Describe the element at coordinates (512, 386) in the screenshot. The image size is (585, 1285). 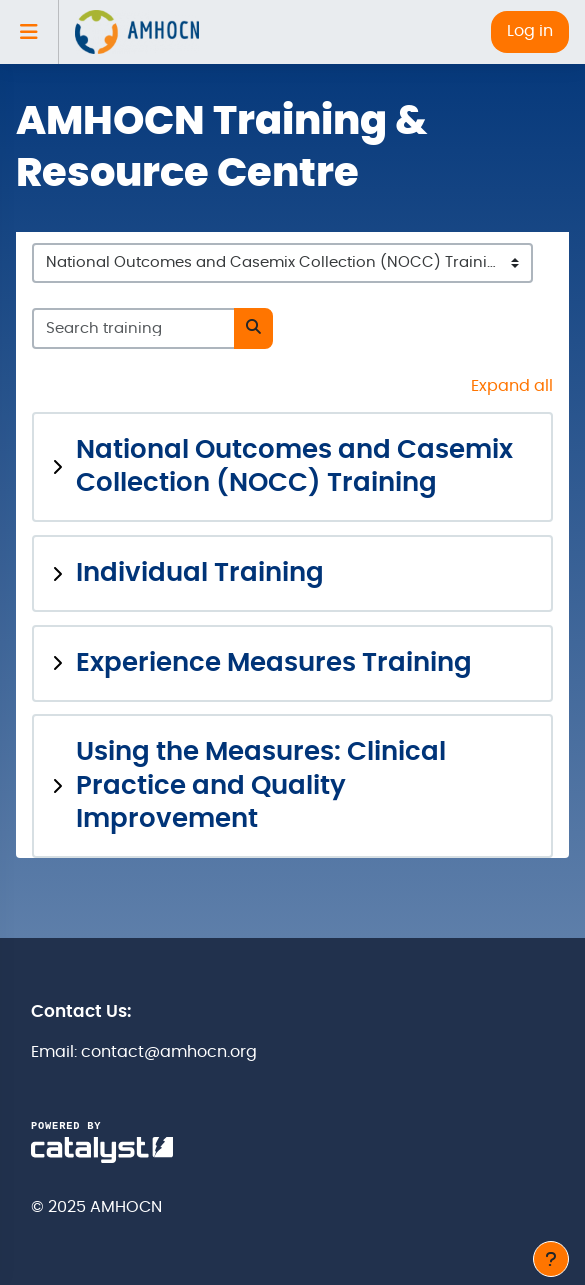
I see `Expand all` at that location.